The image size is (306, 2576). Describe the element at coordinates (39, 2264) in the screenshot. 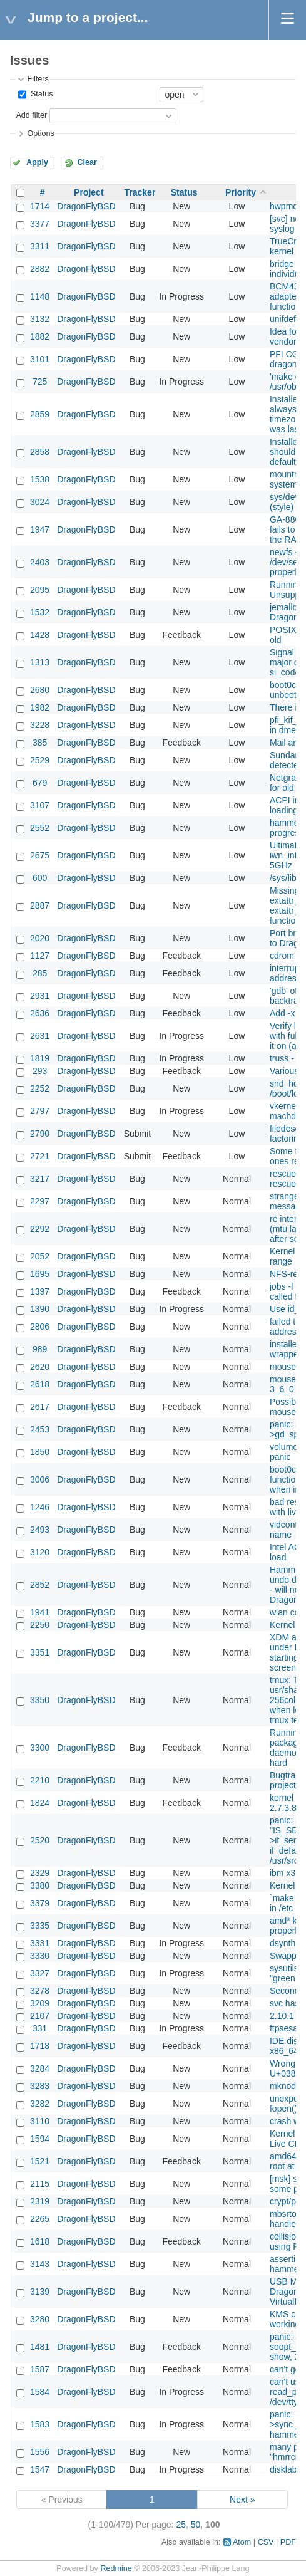

I see `3143` at that location.